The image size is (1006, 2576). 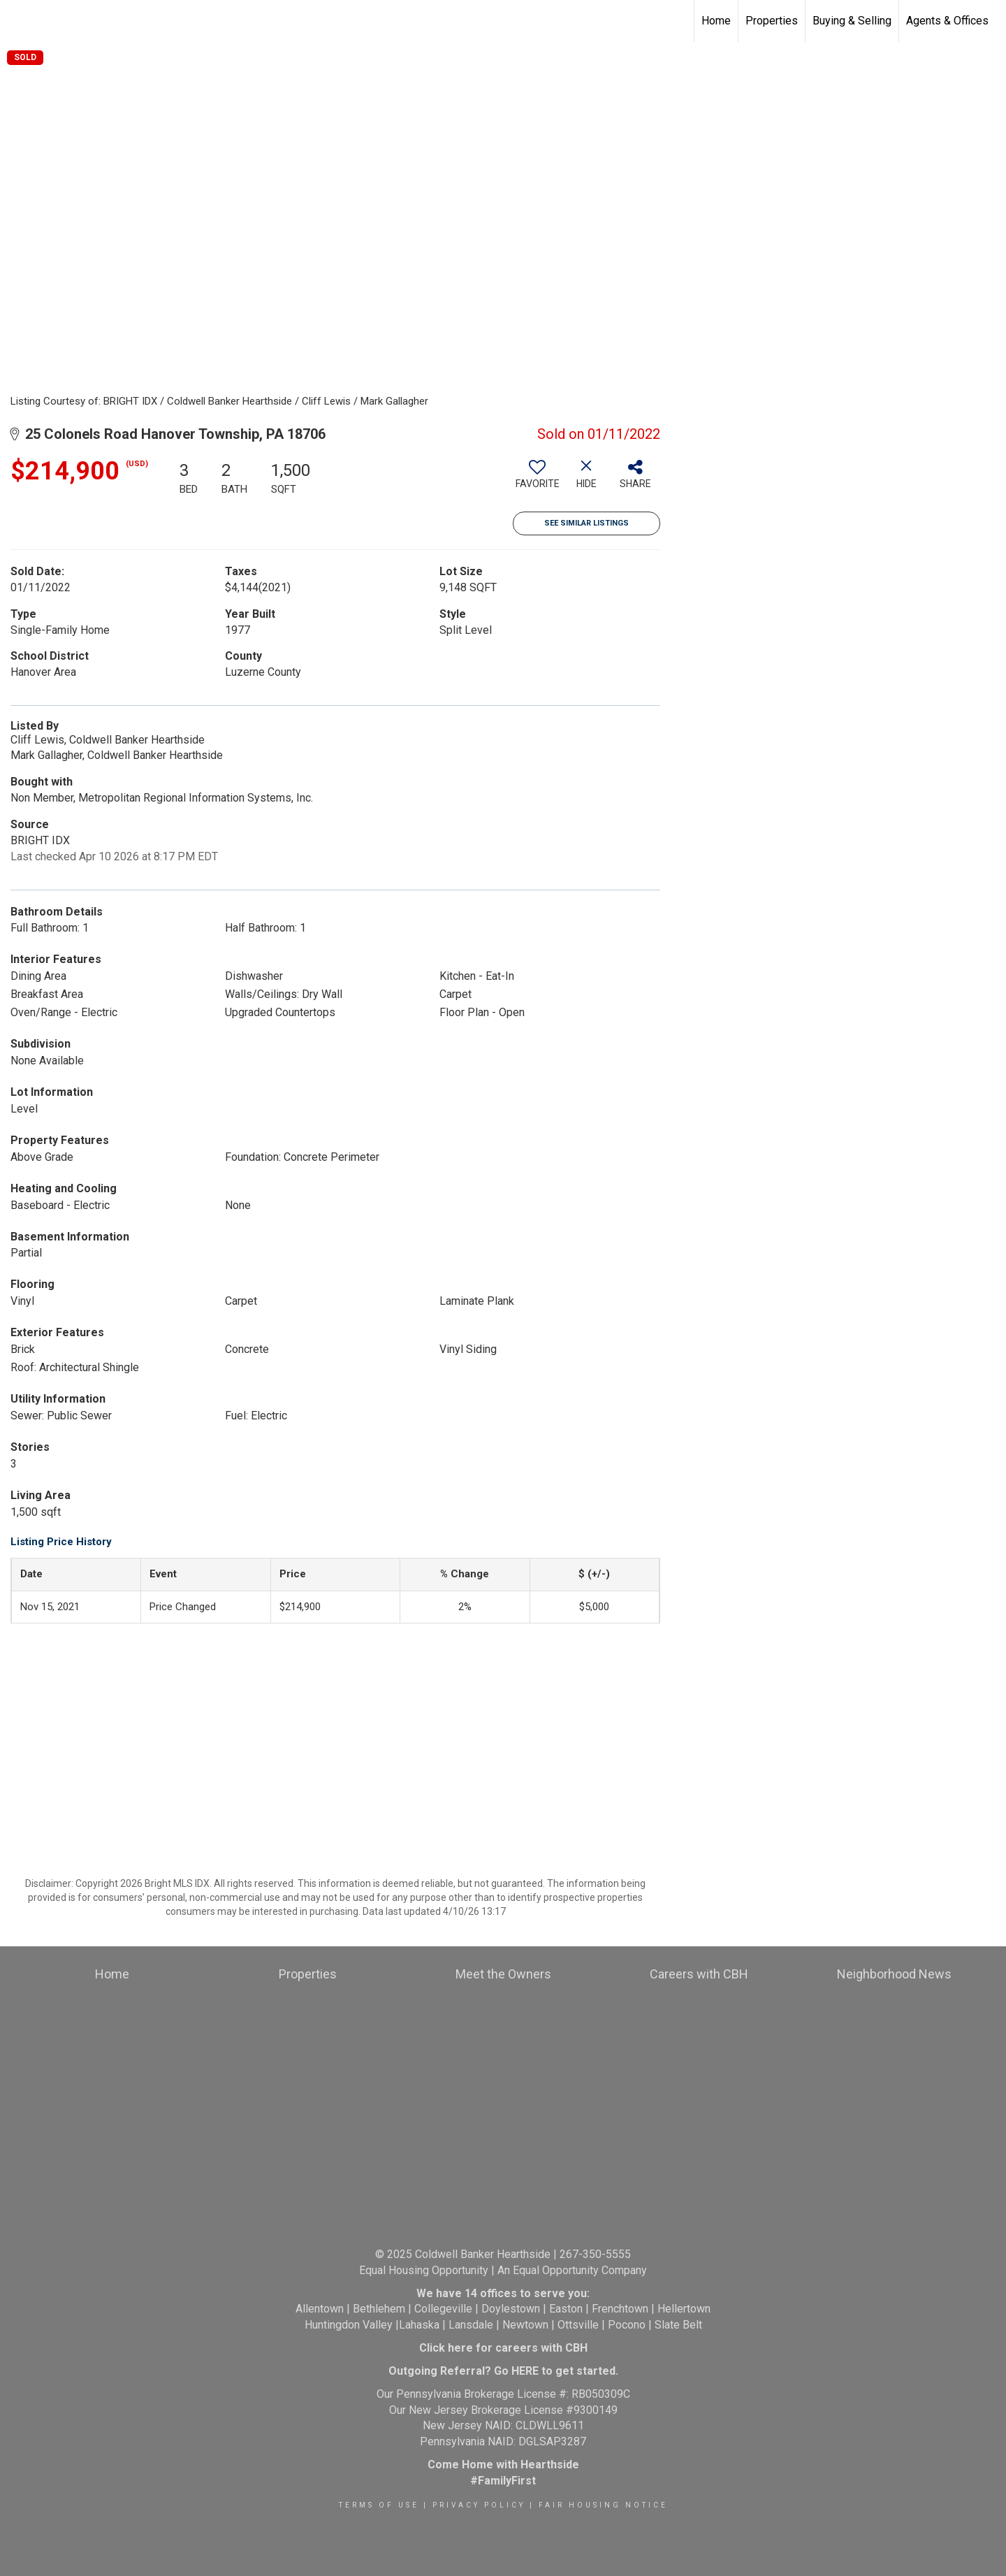 What do you see at coordinates (443, 2308) in the screenshot?
I see `Collegeville` at bounding box center [443, 2308].